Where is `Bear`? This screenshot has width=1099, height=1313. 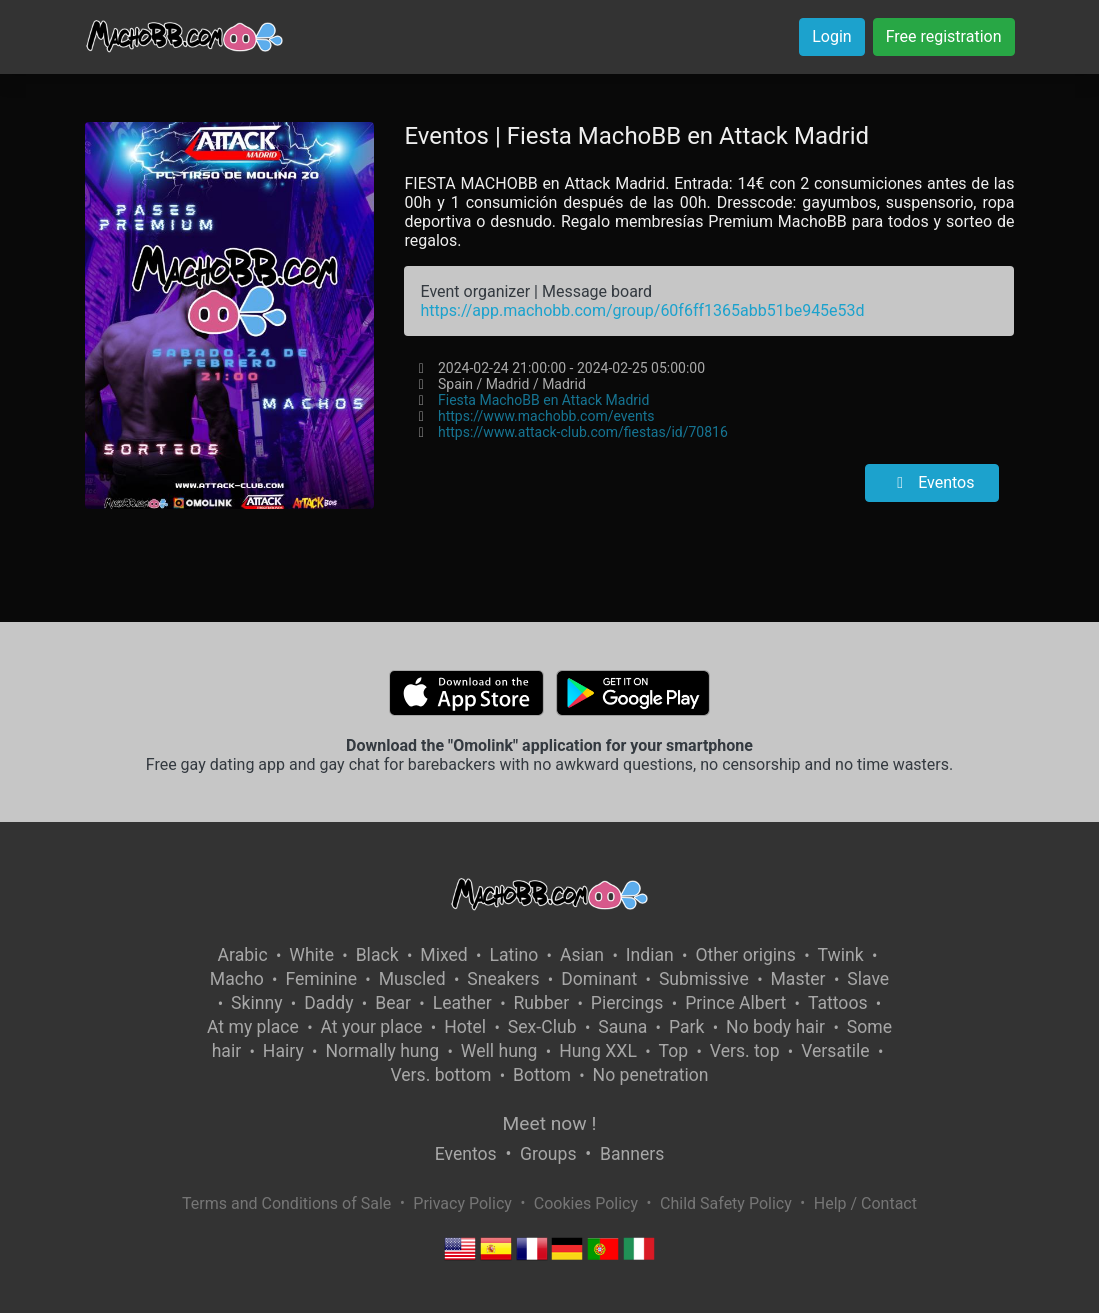
Bear is located at coordinates (393, 1003).